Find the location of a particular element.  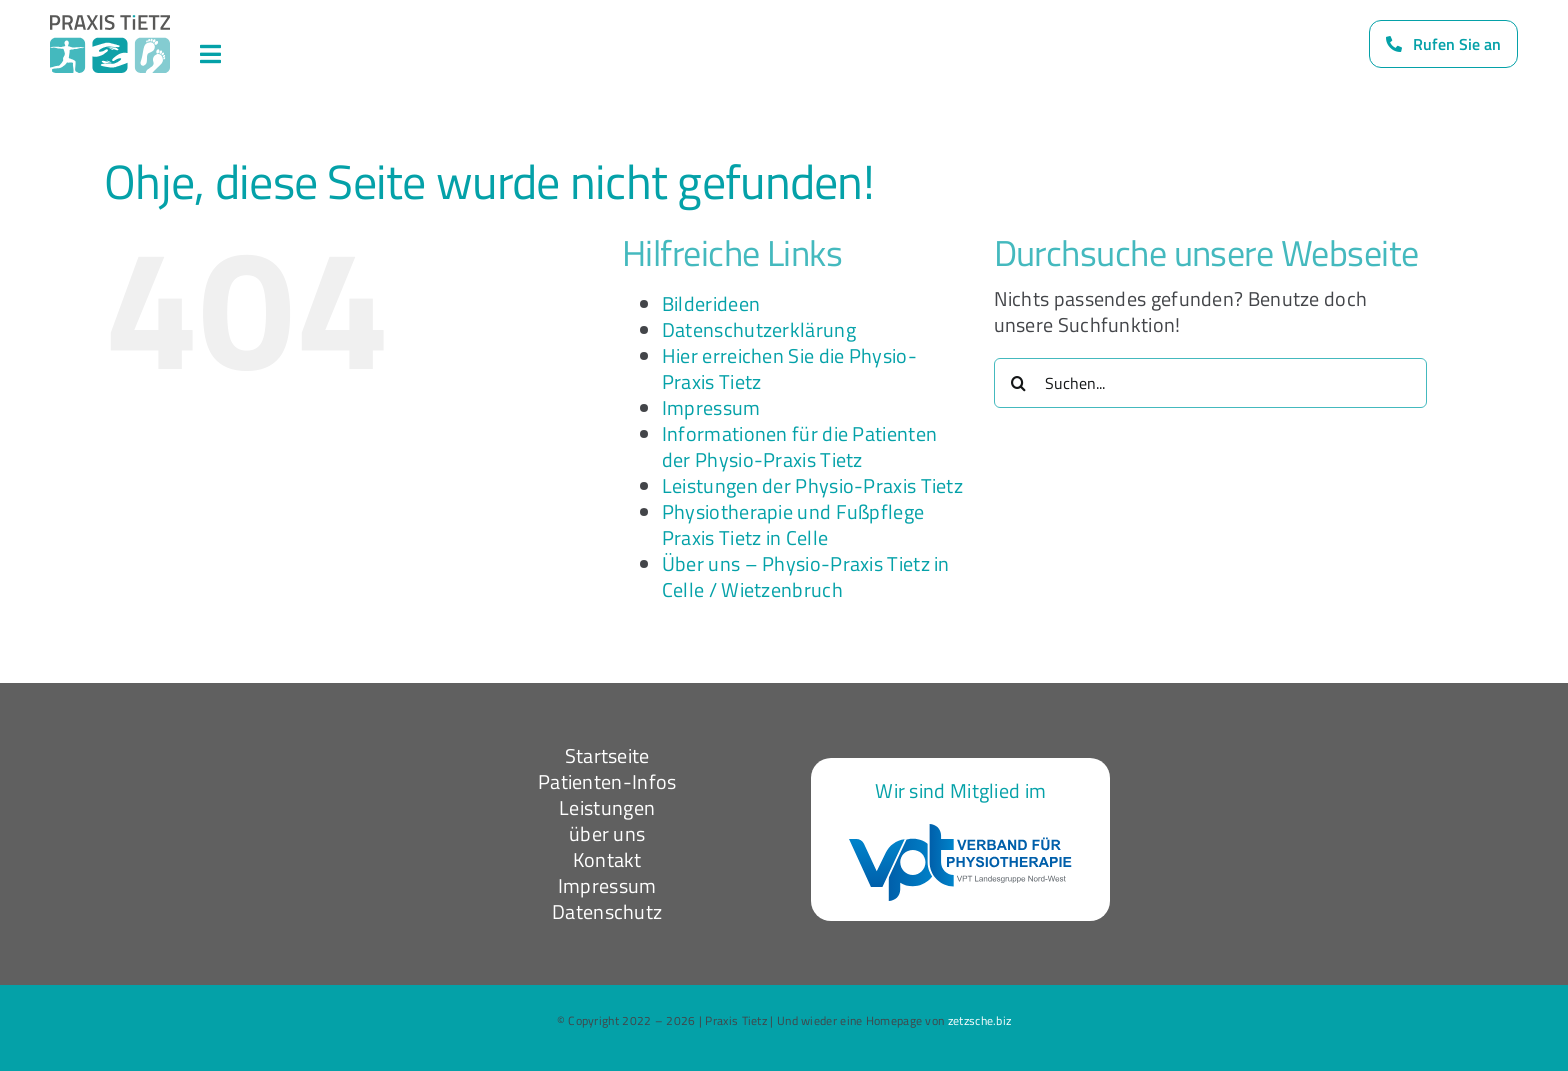

Physiotherapie und Fußpflege Praxis Tietz in Celle is located at coordinates (793, 524).